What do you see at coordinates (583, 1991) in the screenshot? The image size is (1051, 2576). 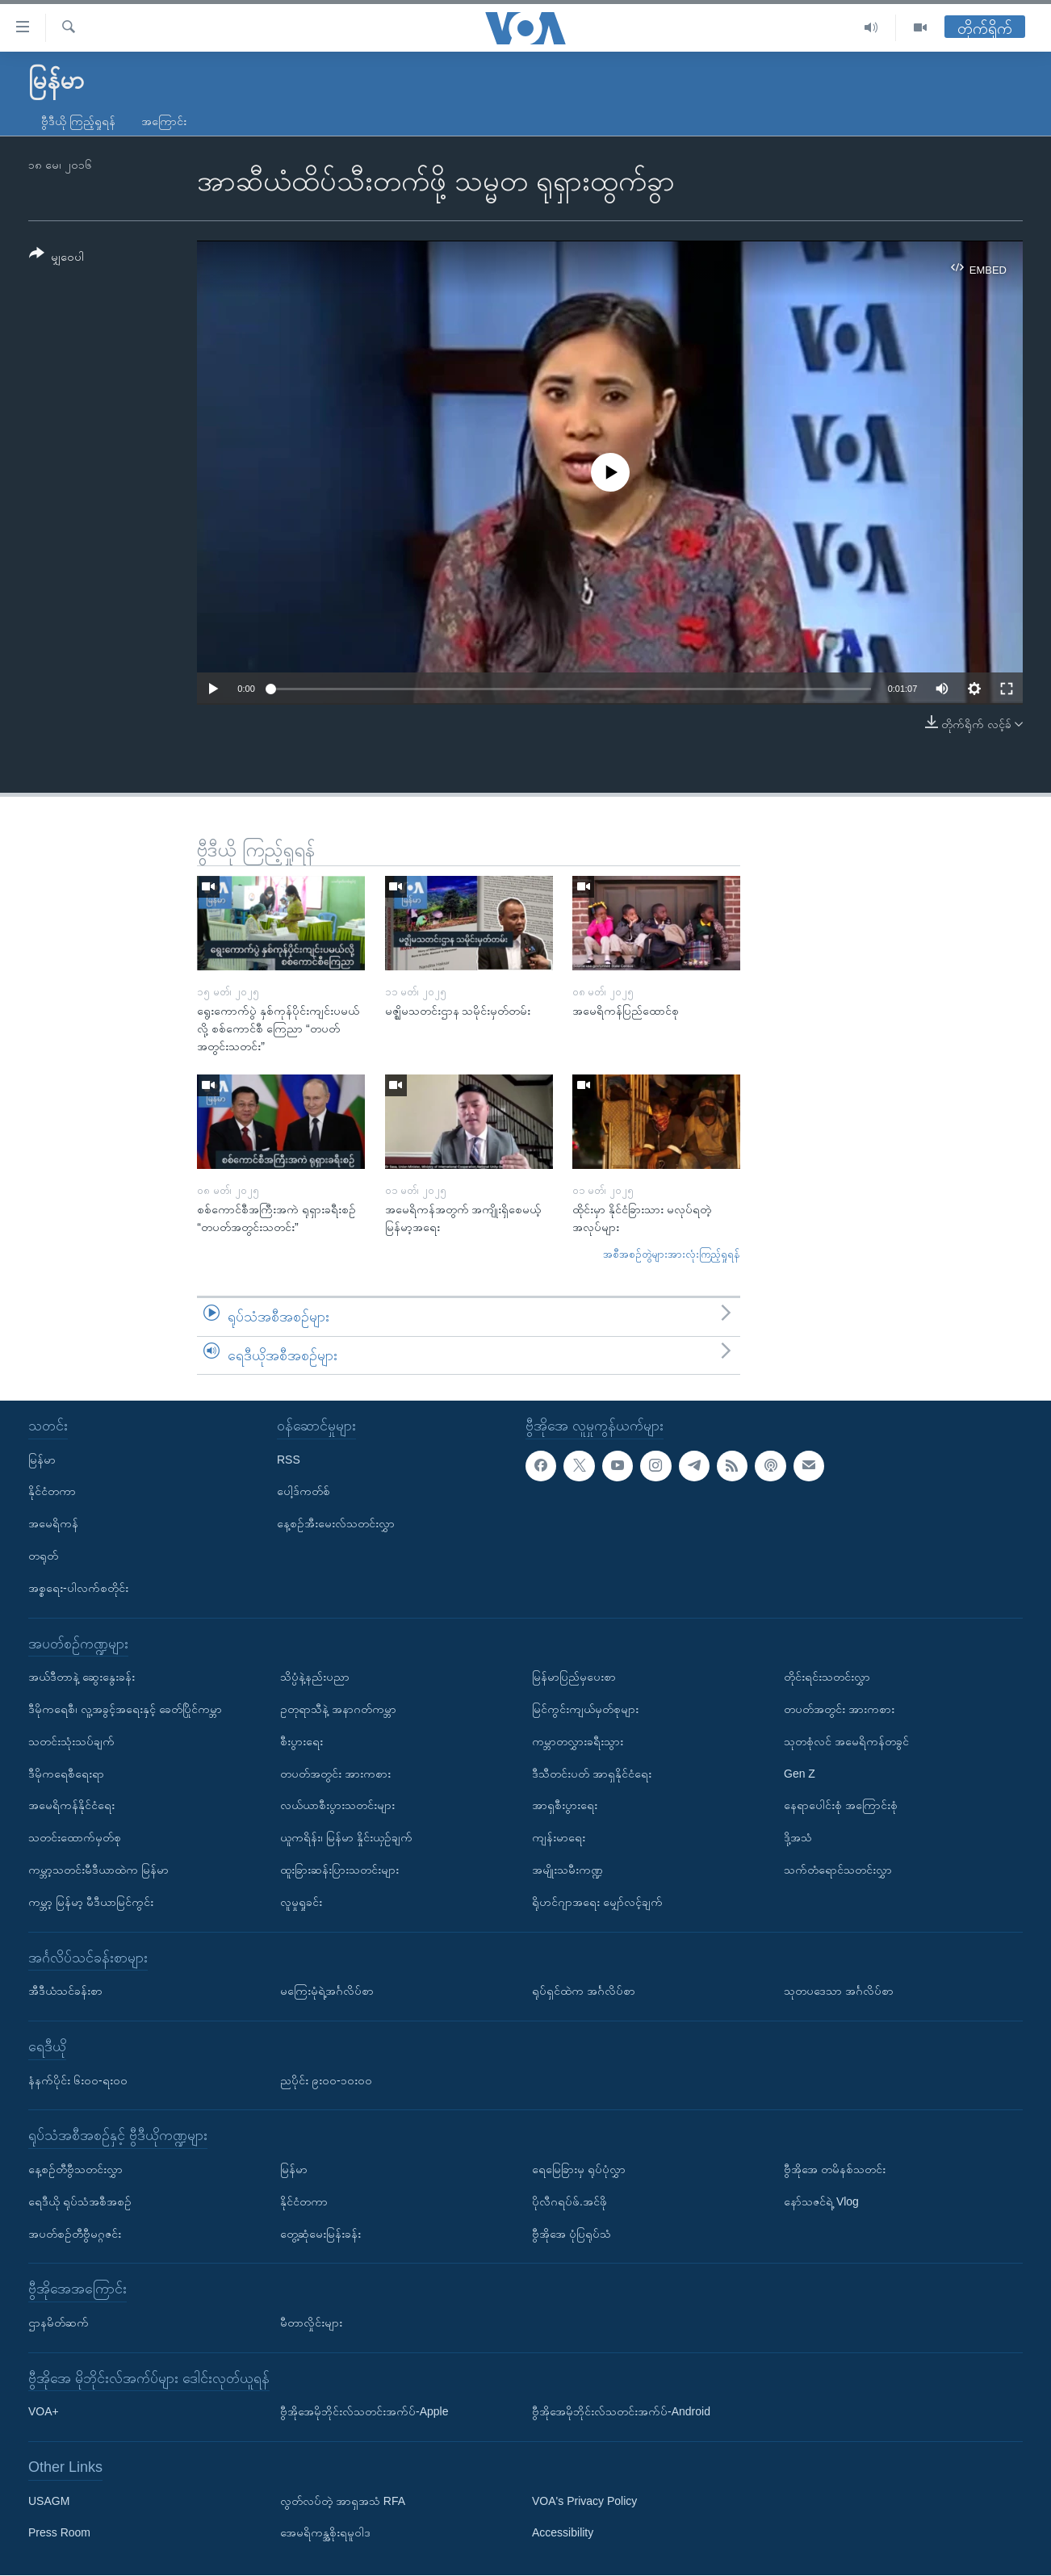 I see `ရုပ်ရှင်ထဲက အင်္ဂလိပ်စာ` at bounding box center [583, 1991].